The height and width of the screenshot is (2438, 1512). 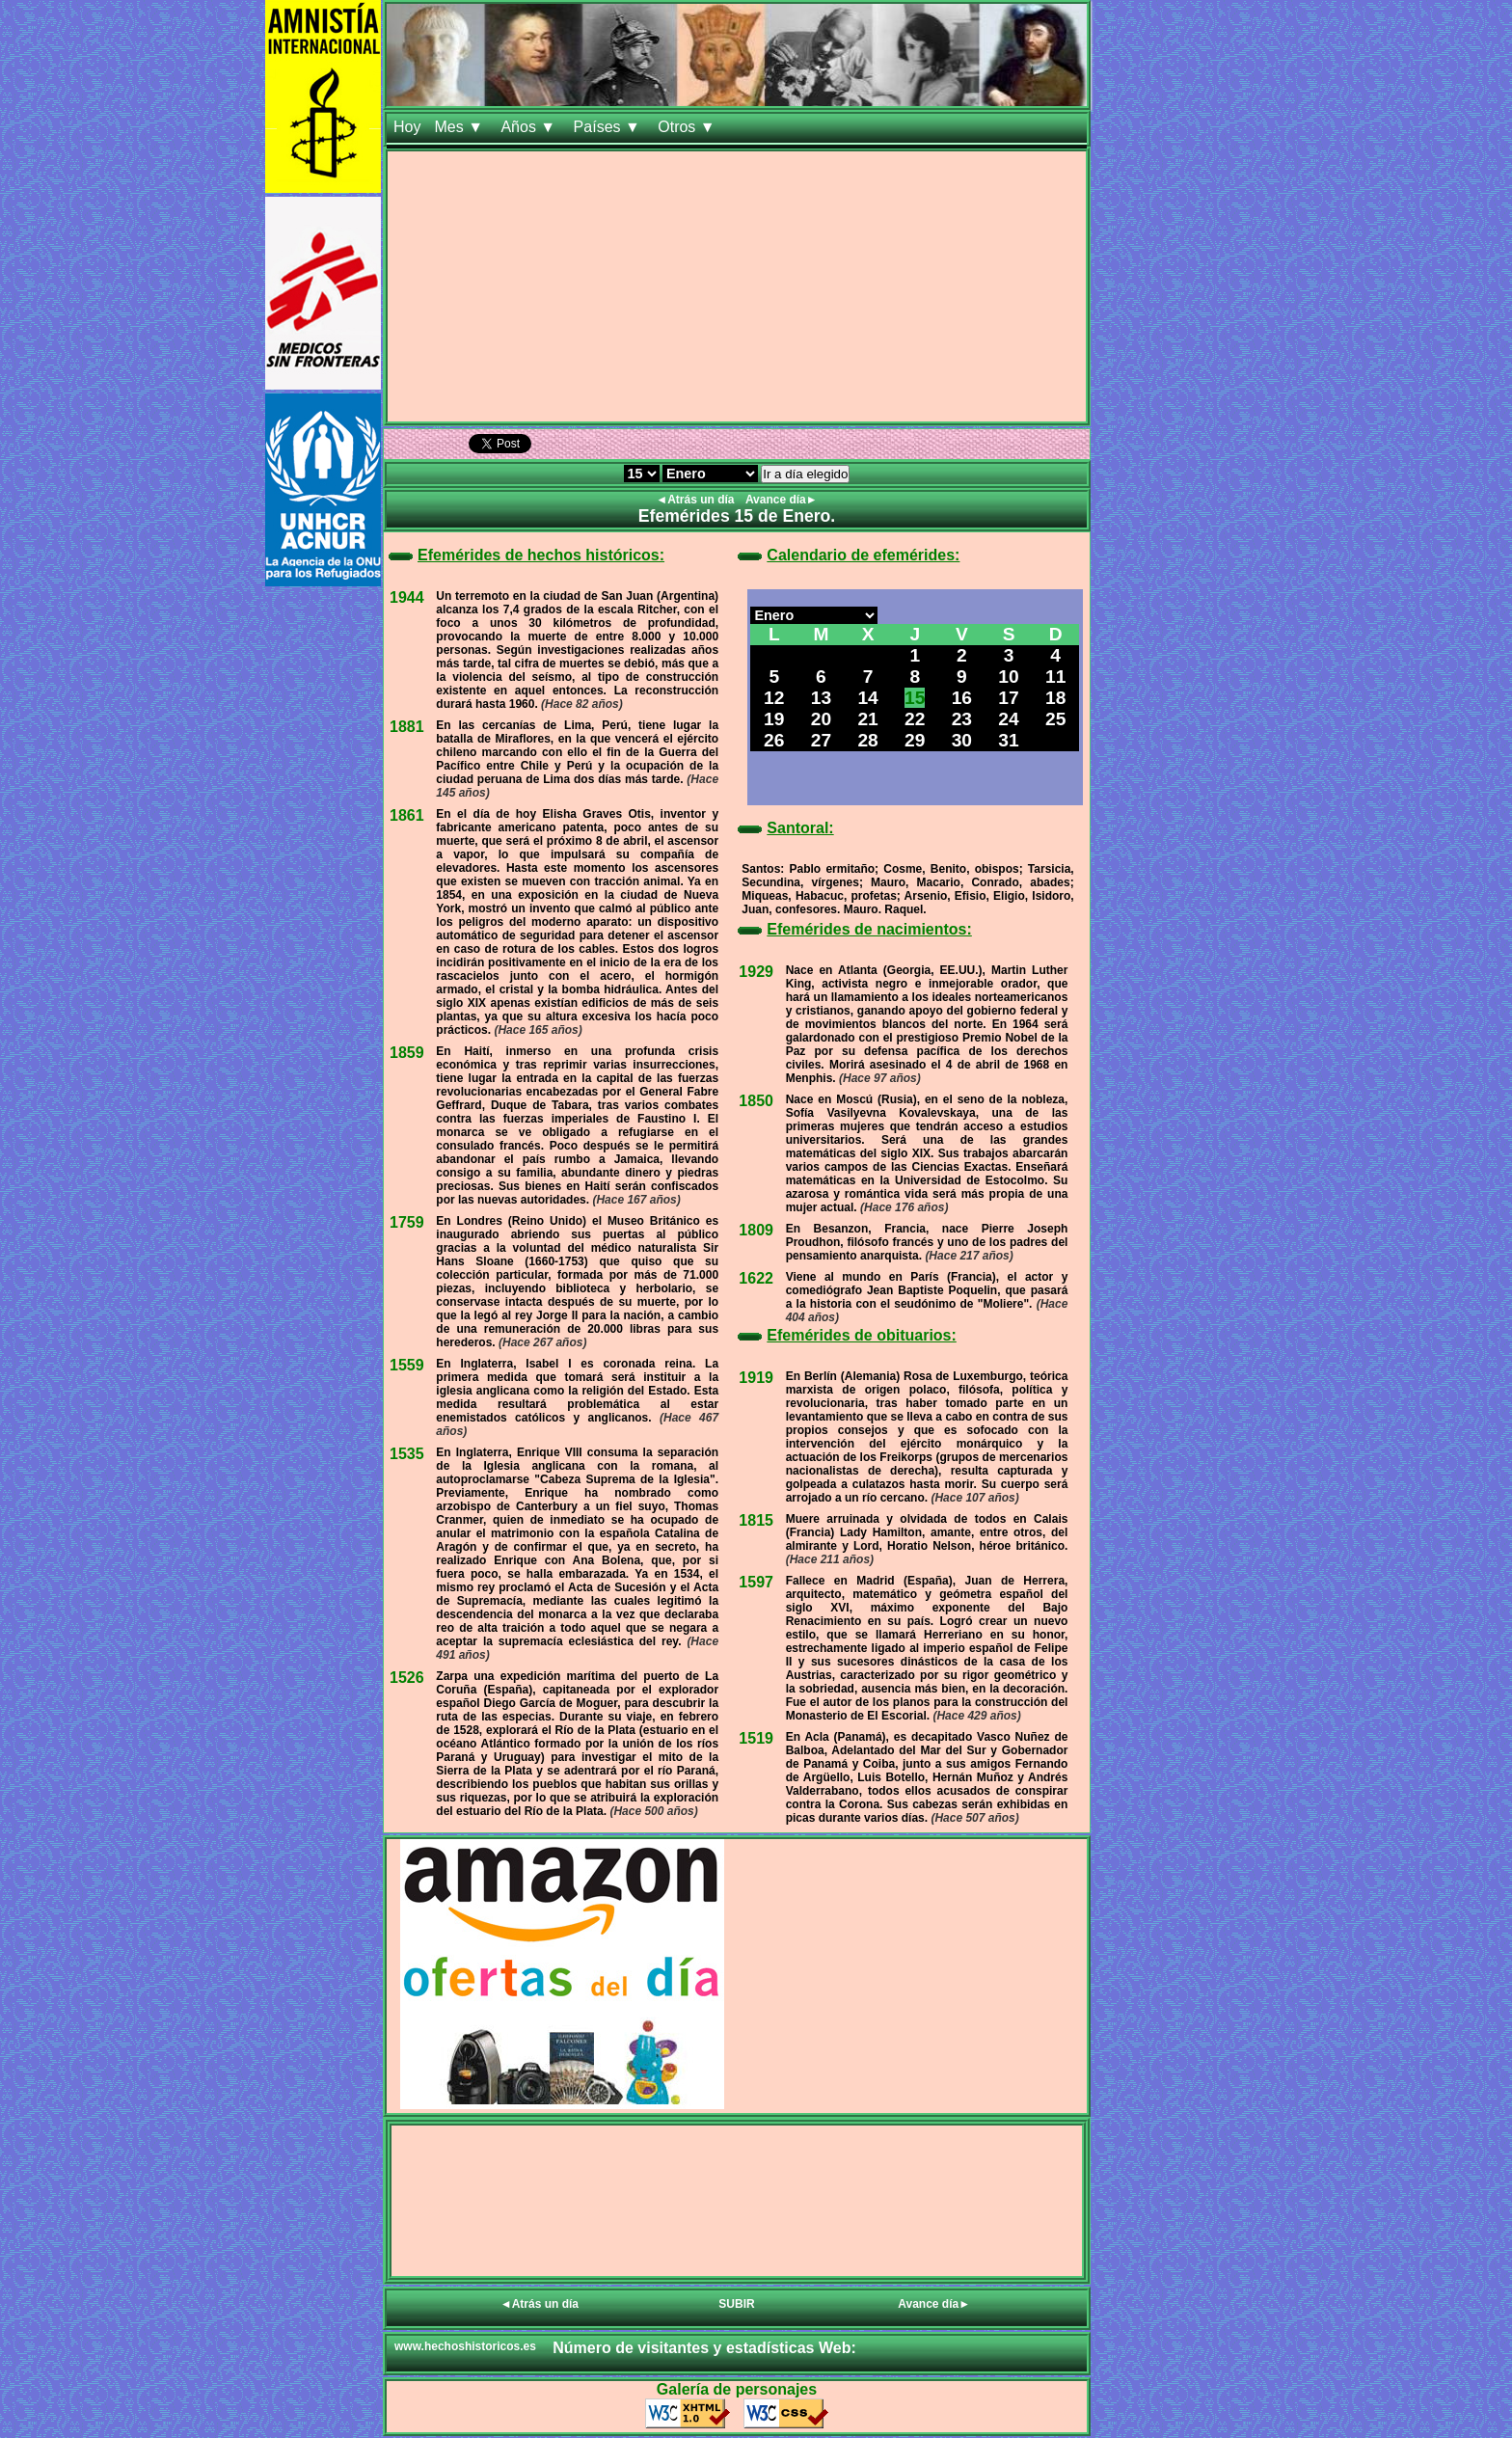 What do you see at coordinates (529, 127) in the screenshot?
I see `Años ▼` at bounding box center [529, 127].